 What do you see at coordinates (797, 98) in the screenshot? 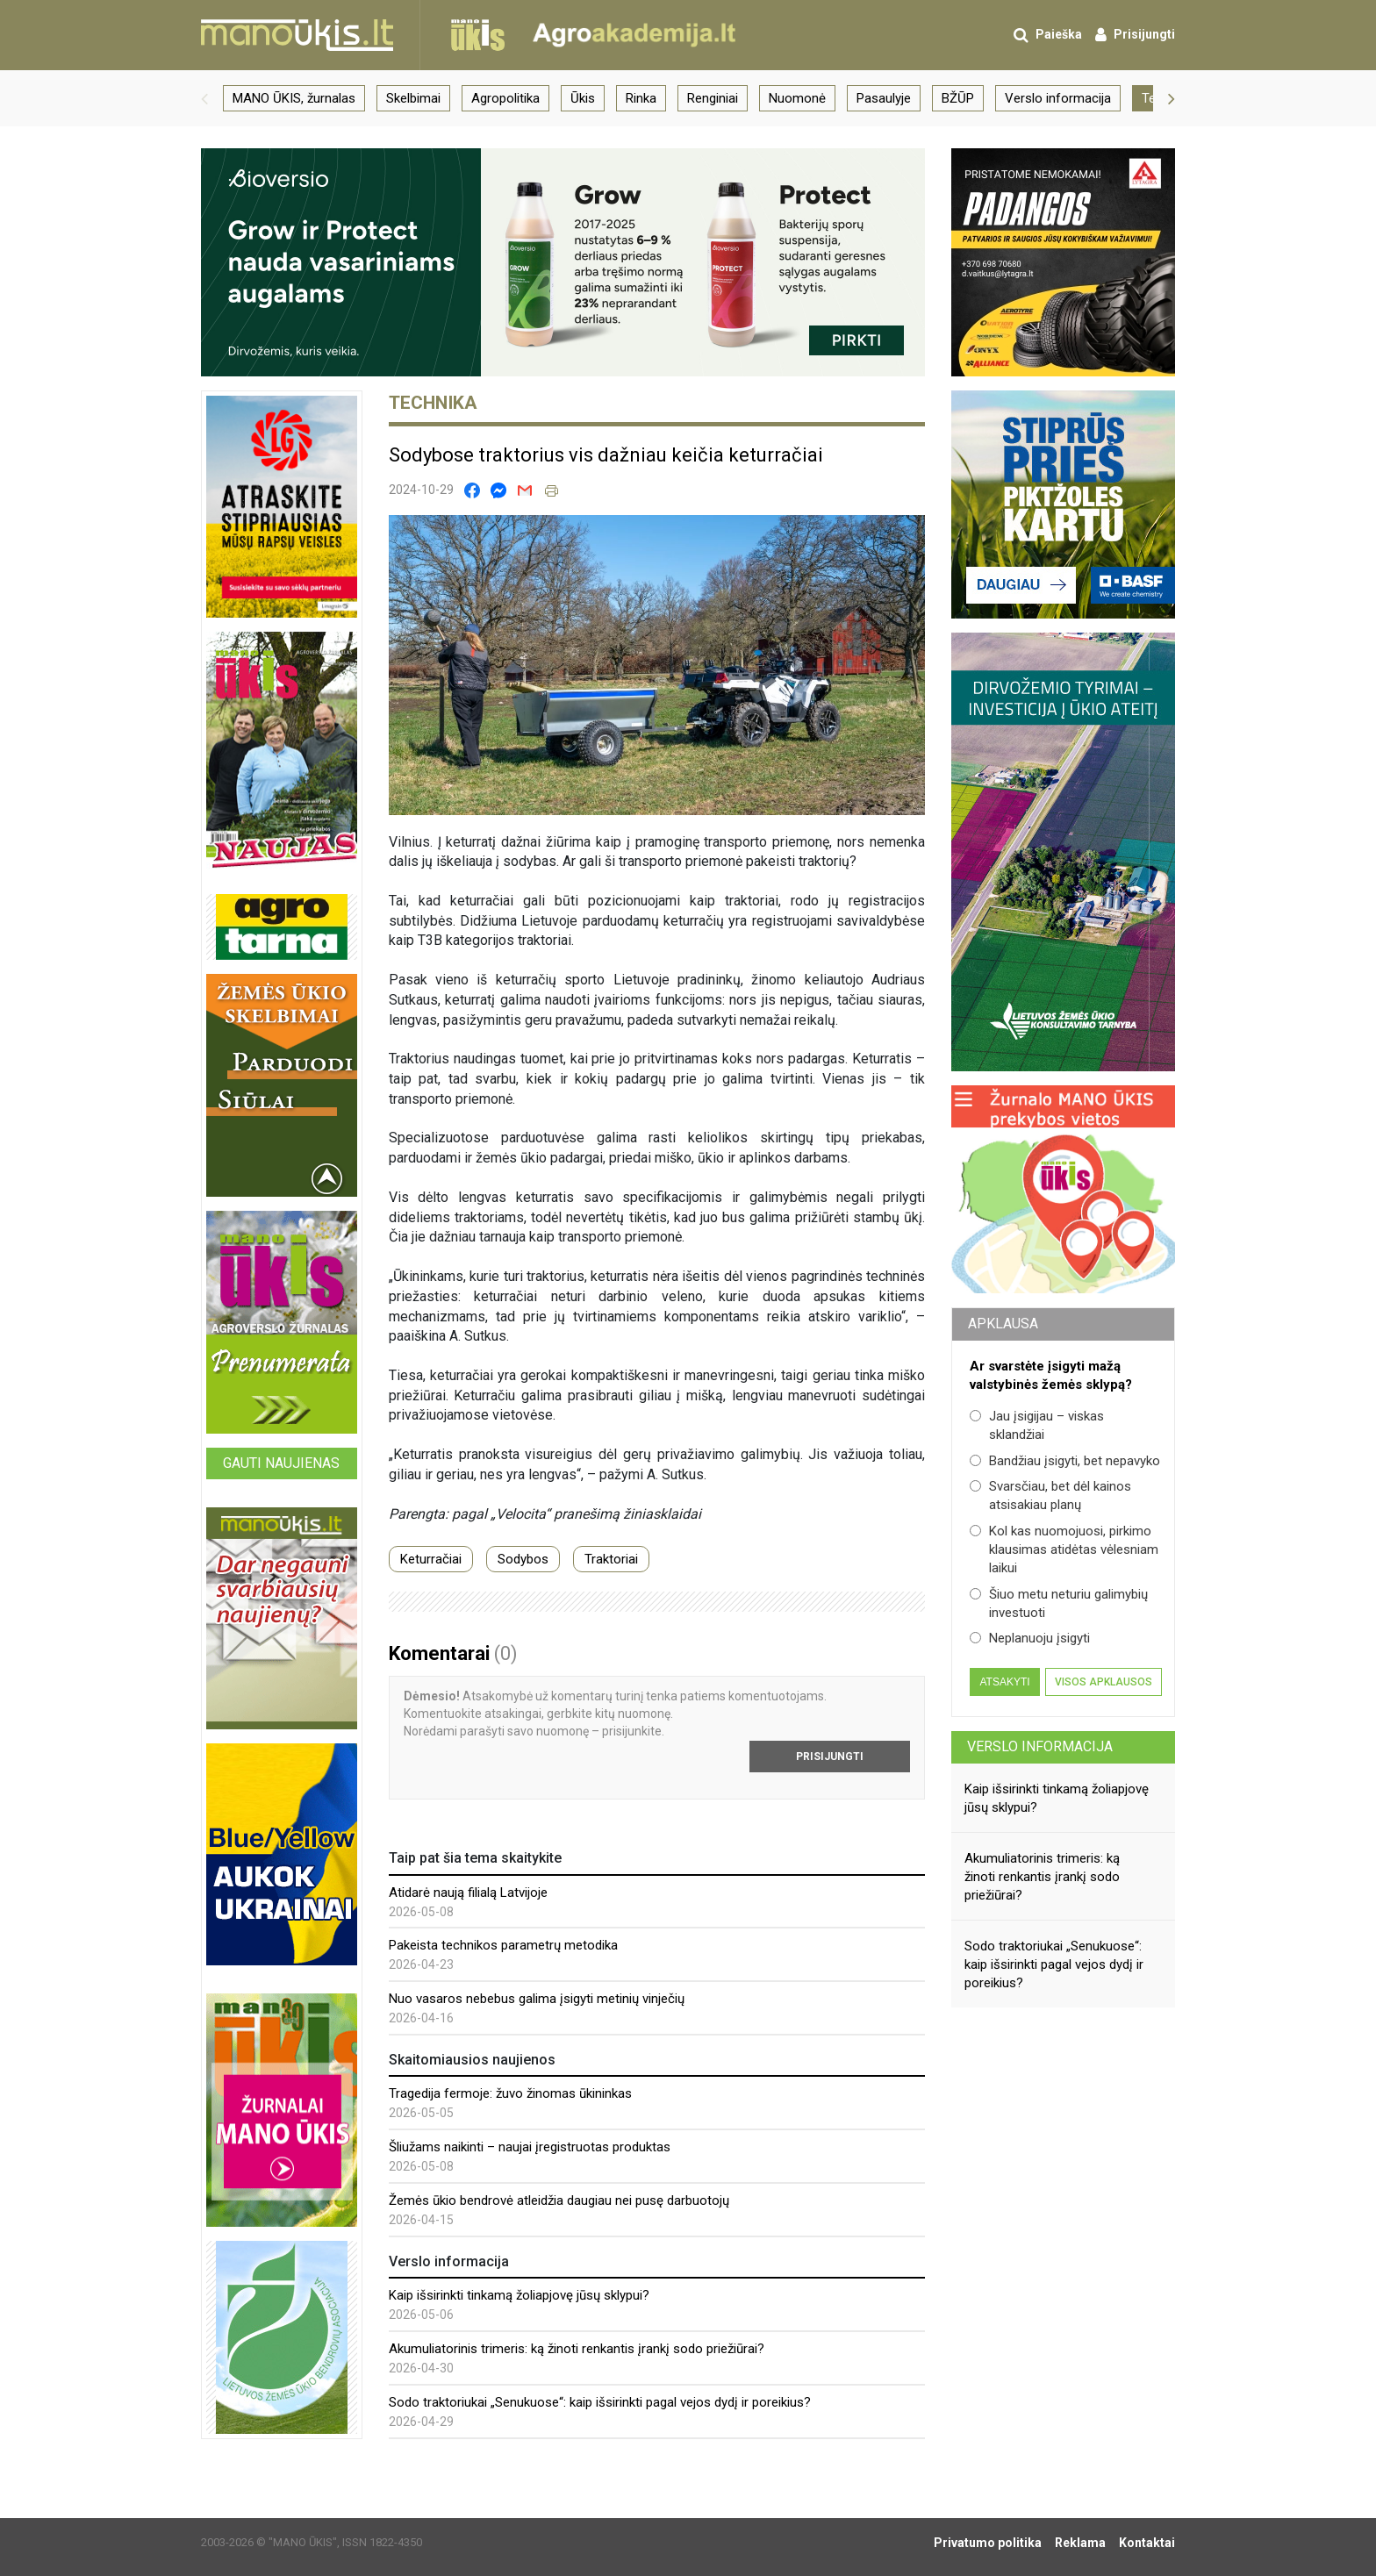
I see `Nuomonė [group]` at bounding box center [797, 98].